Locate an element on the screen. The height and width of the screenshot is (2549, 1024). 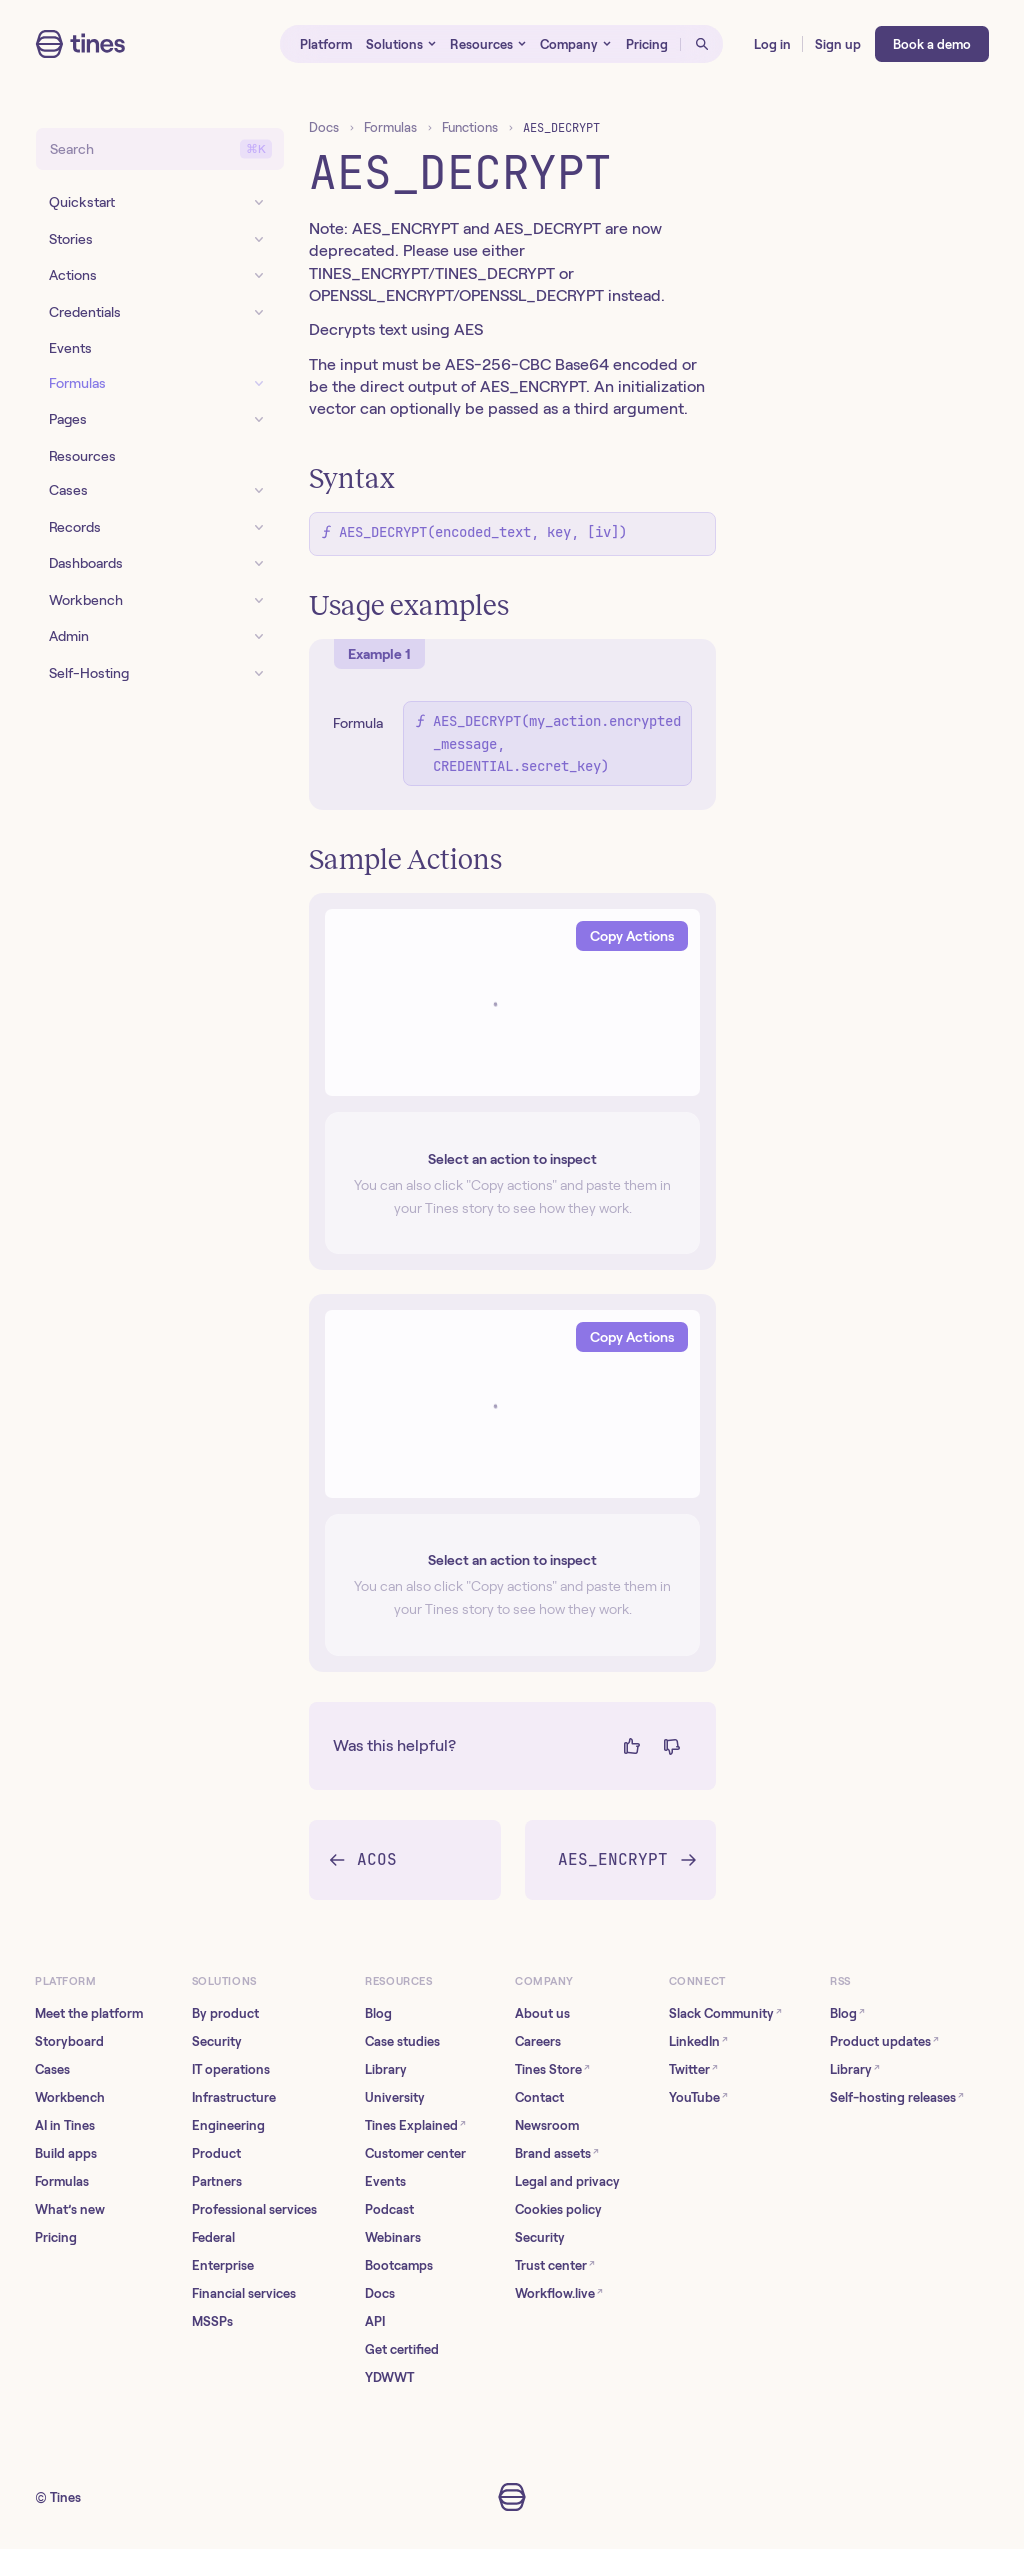
Functions is located at coordinates (470, 127).